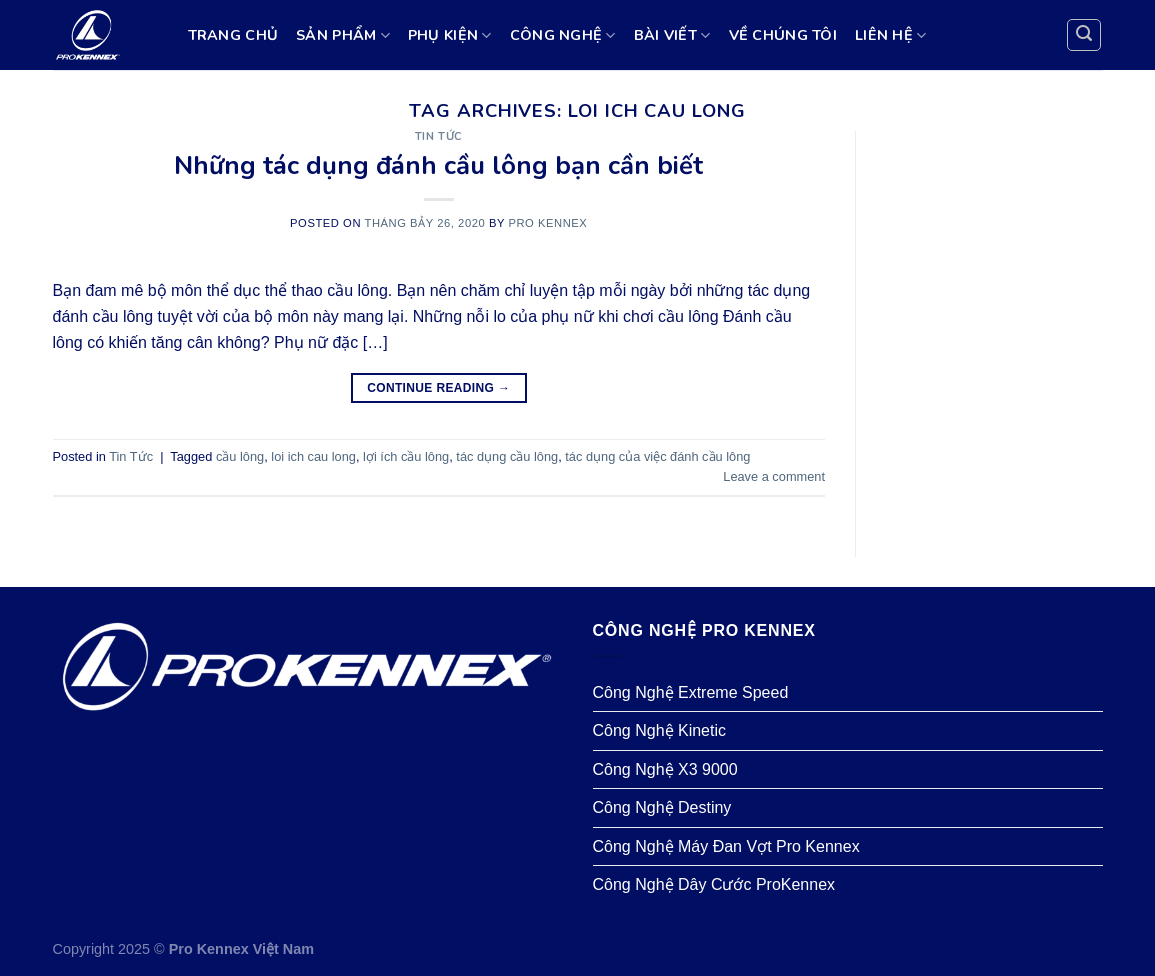 This screenshot has height=976, width=1155. I want to click on BÀI VIẾT, so click(672, 35).